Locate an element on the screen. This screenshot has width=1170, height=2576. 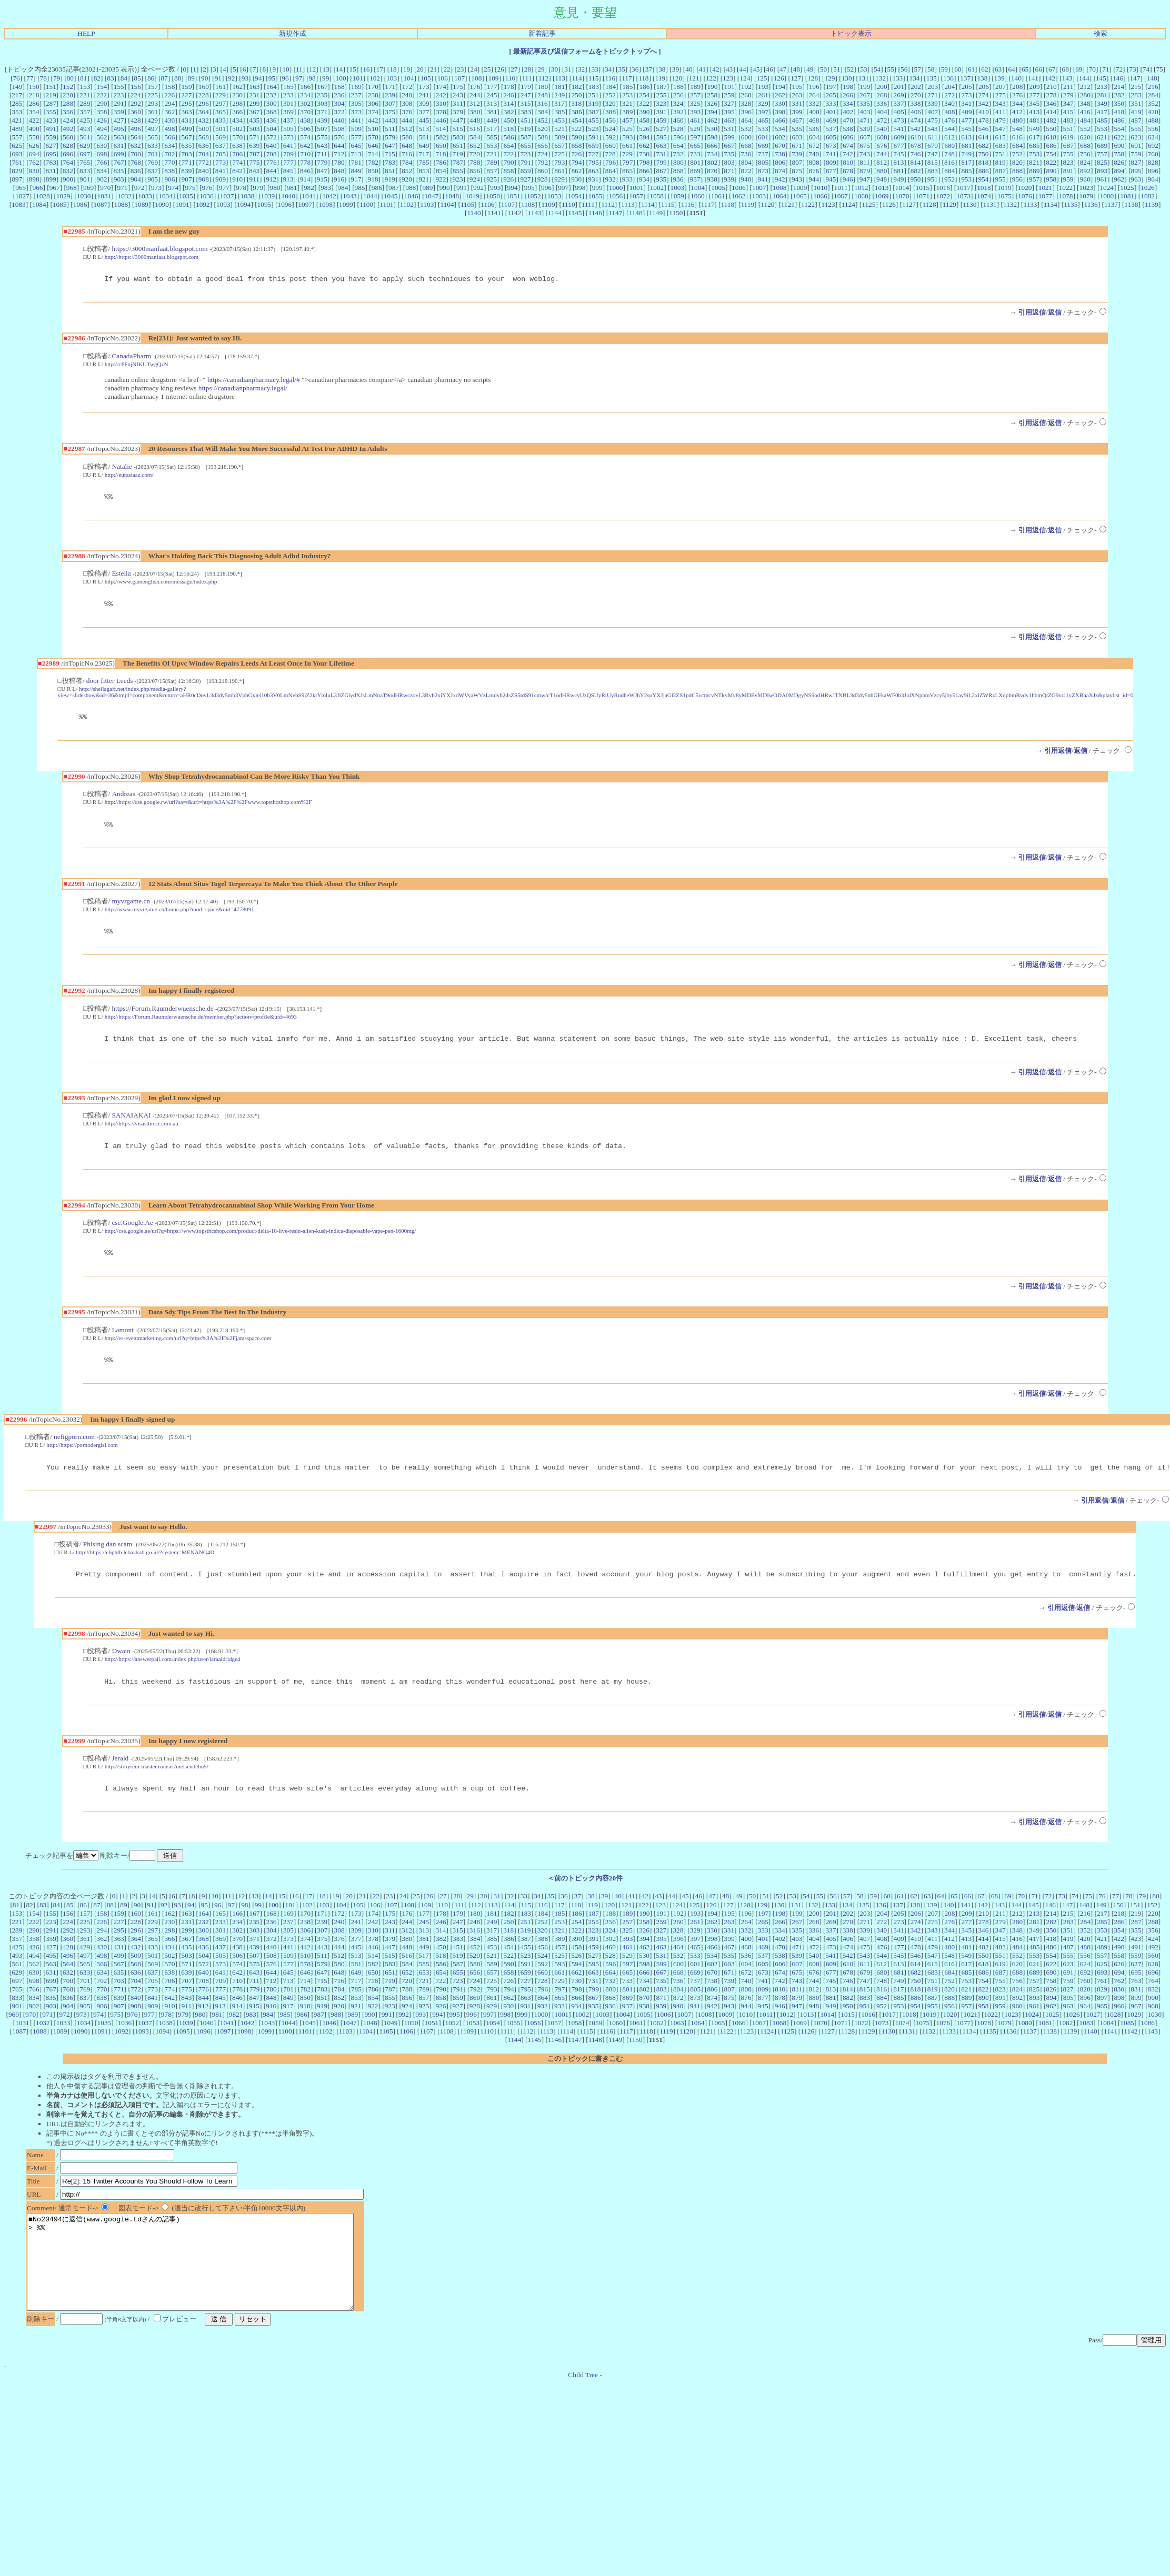
1095 is located at coordinates (264, 204).